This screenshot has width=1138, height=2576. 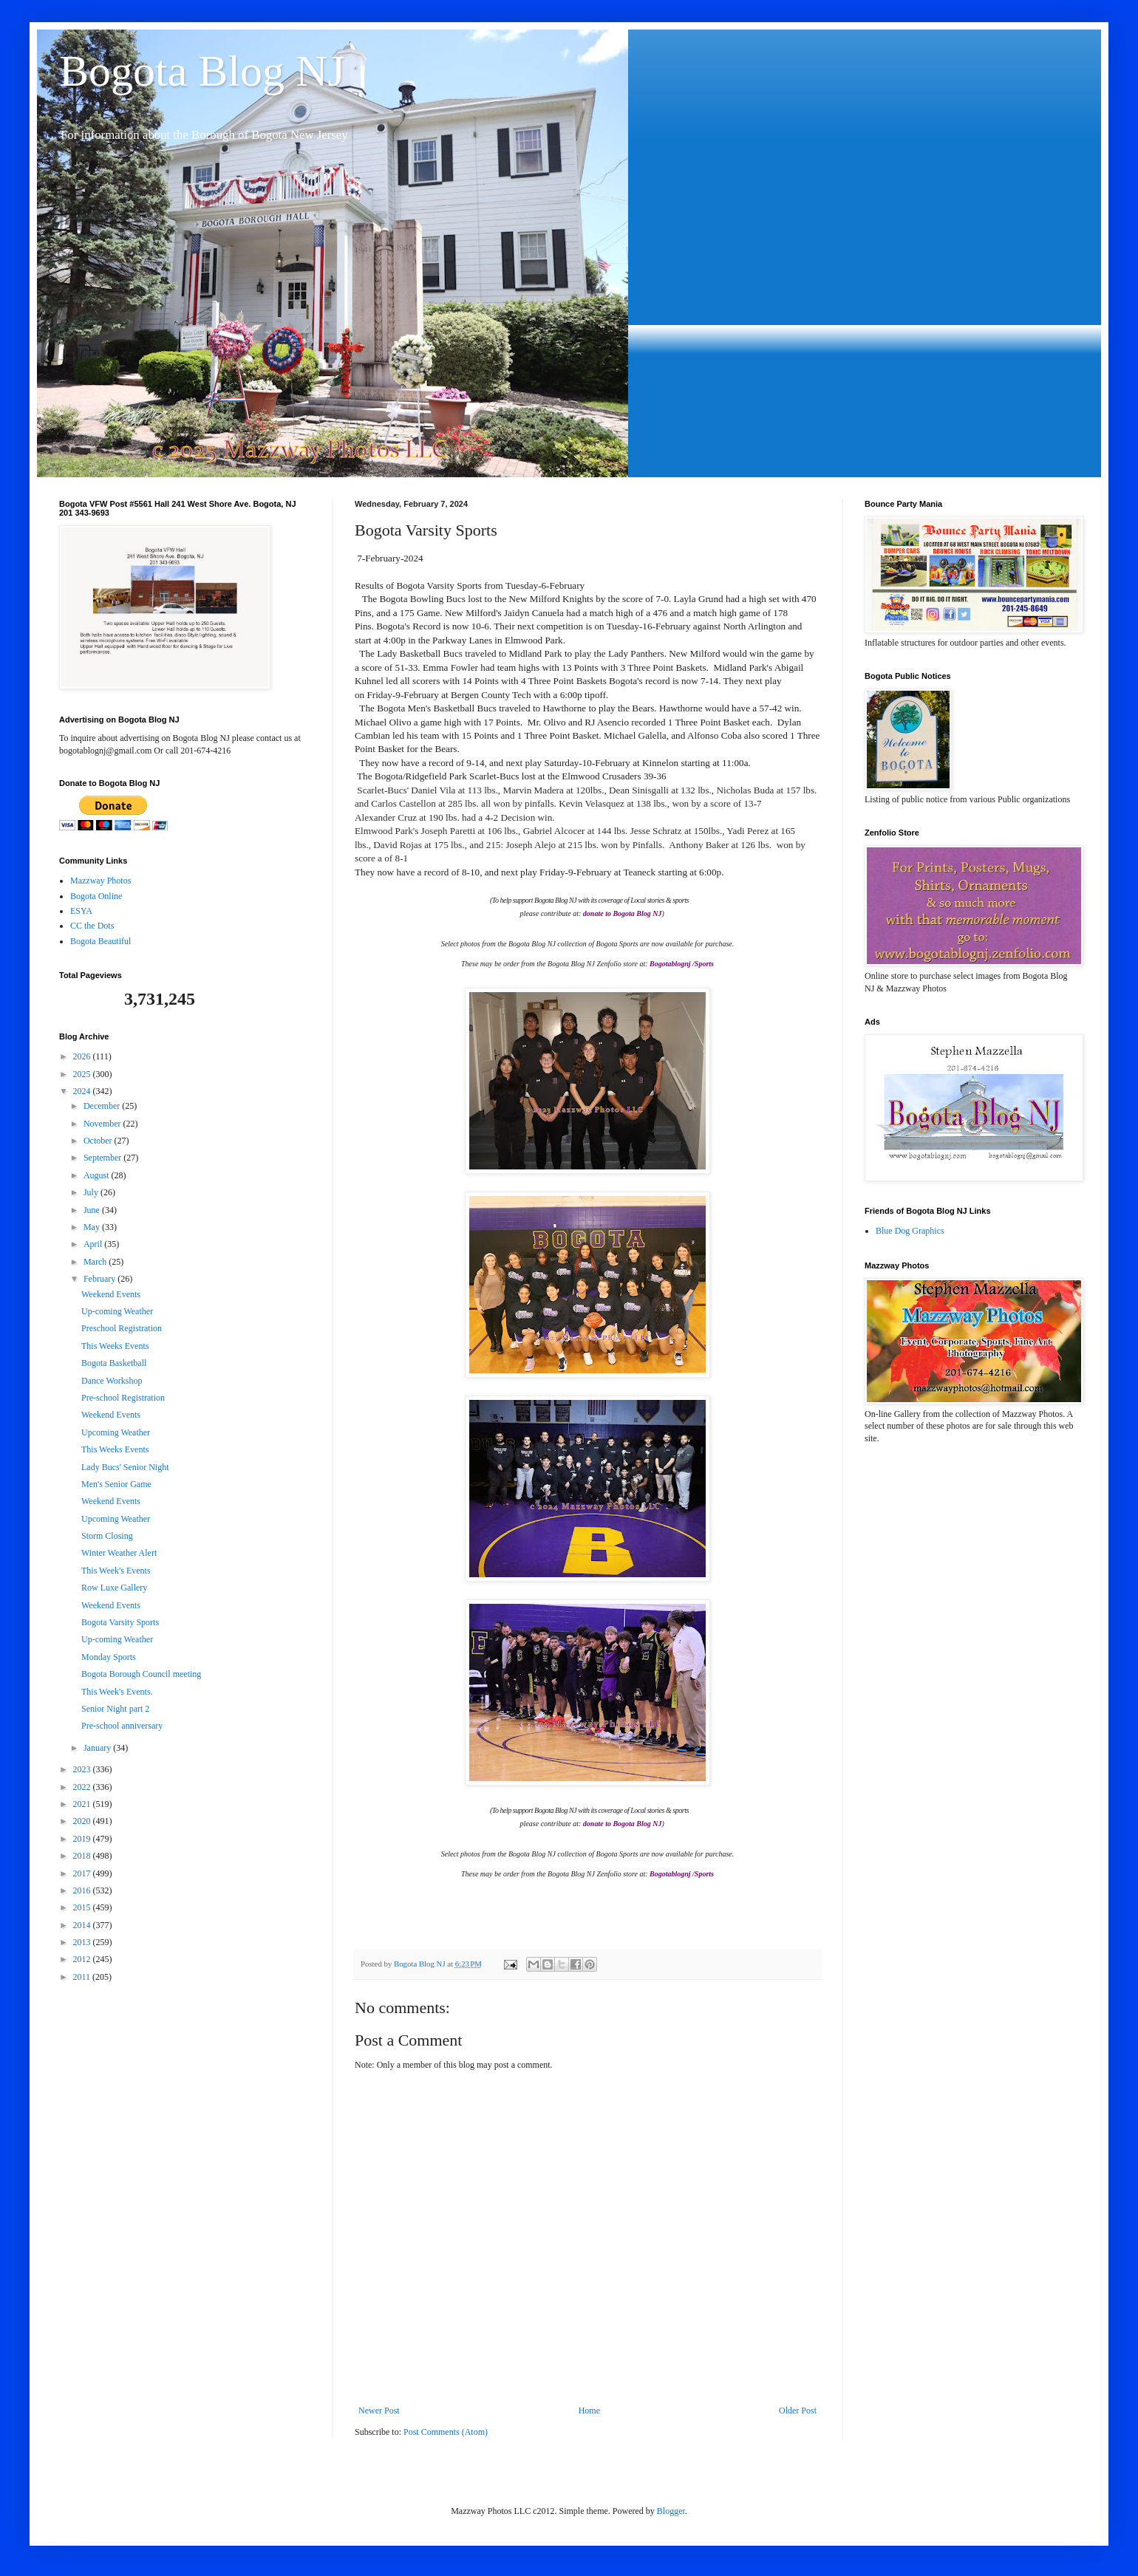 What do you see at coordinates (81, 911) in the screenshot?
I see `ESYA` at bounding box center [81, 911].